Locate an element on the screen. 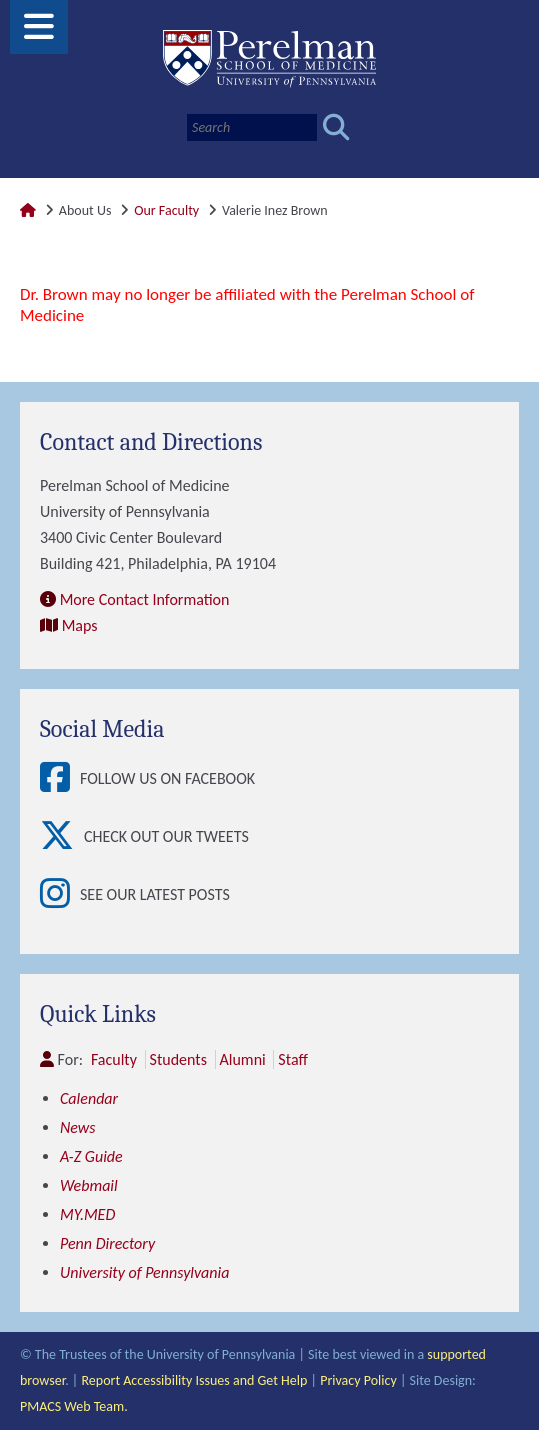  Maps is located at coordinates (80, 625).